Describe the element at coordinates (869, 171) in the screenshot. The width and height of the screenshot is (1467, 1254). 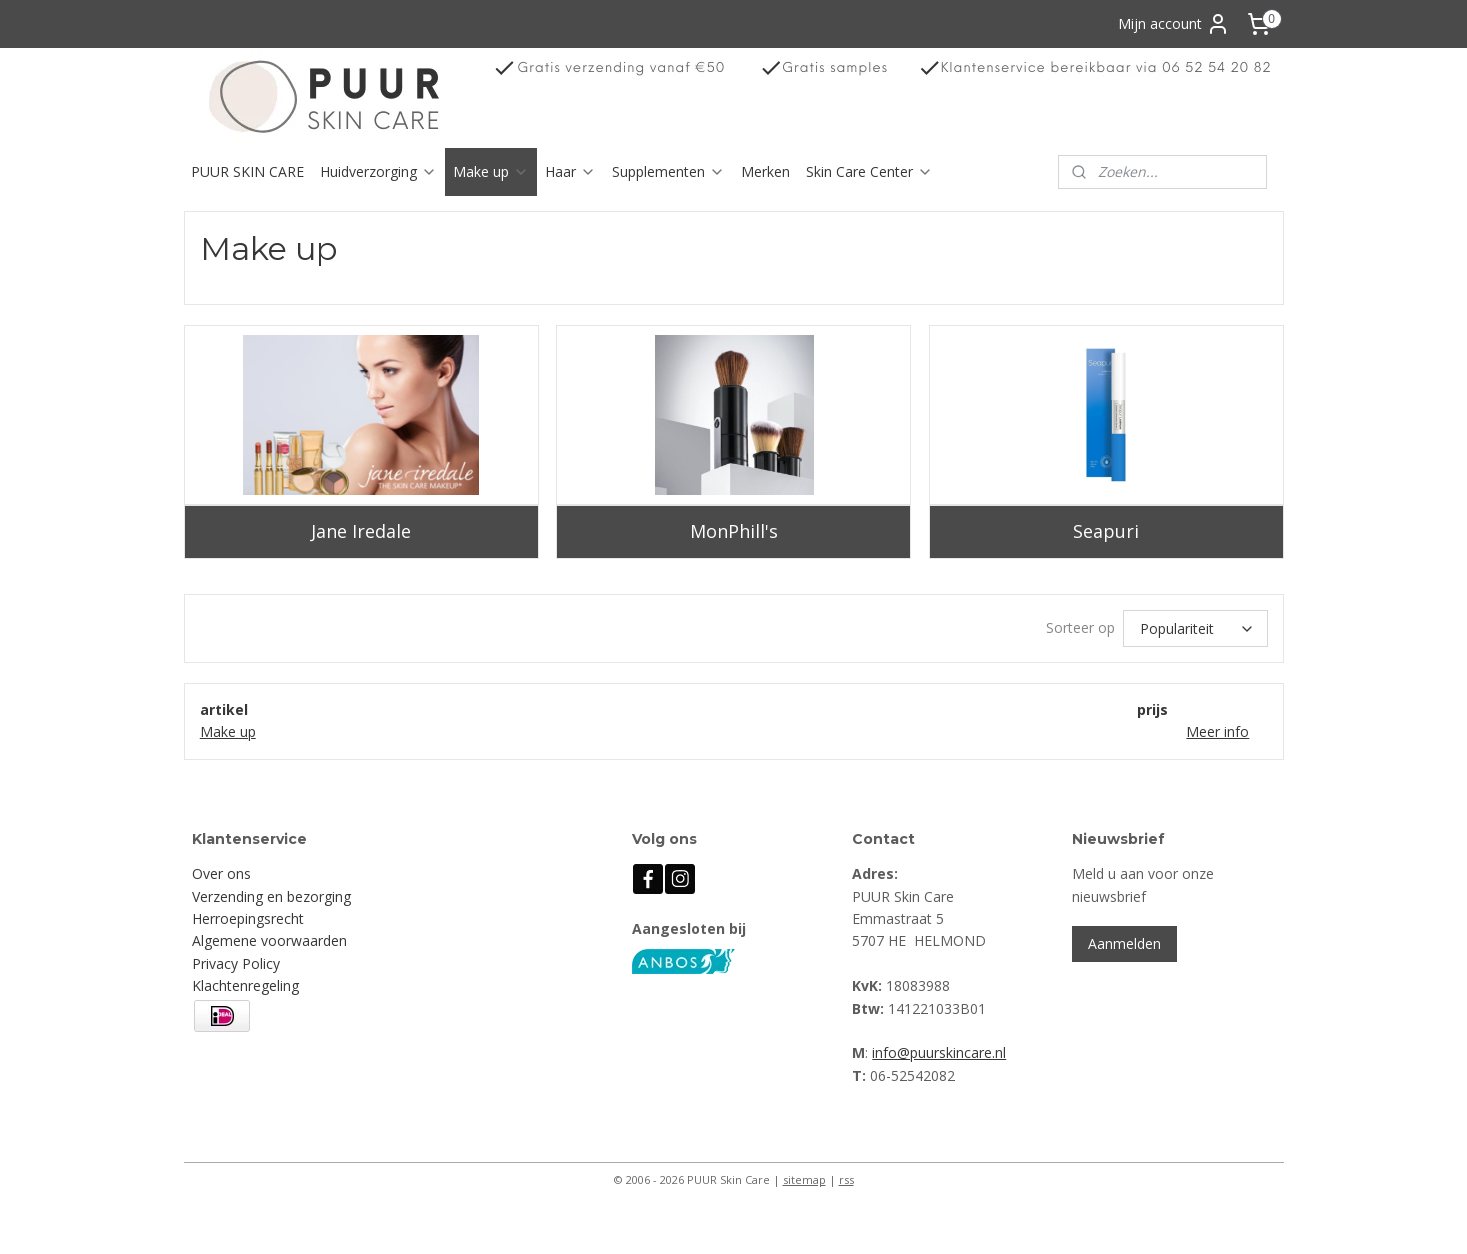
I see `Skin Care Center` at that location.